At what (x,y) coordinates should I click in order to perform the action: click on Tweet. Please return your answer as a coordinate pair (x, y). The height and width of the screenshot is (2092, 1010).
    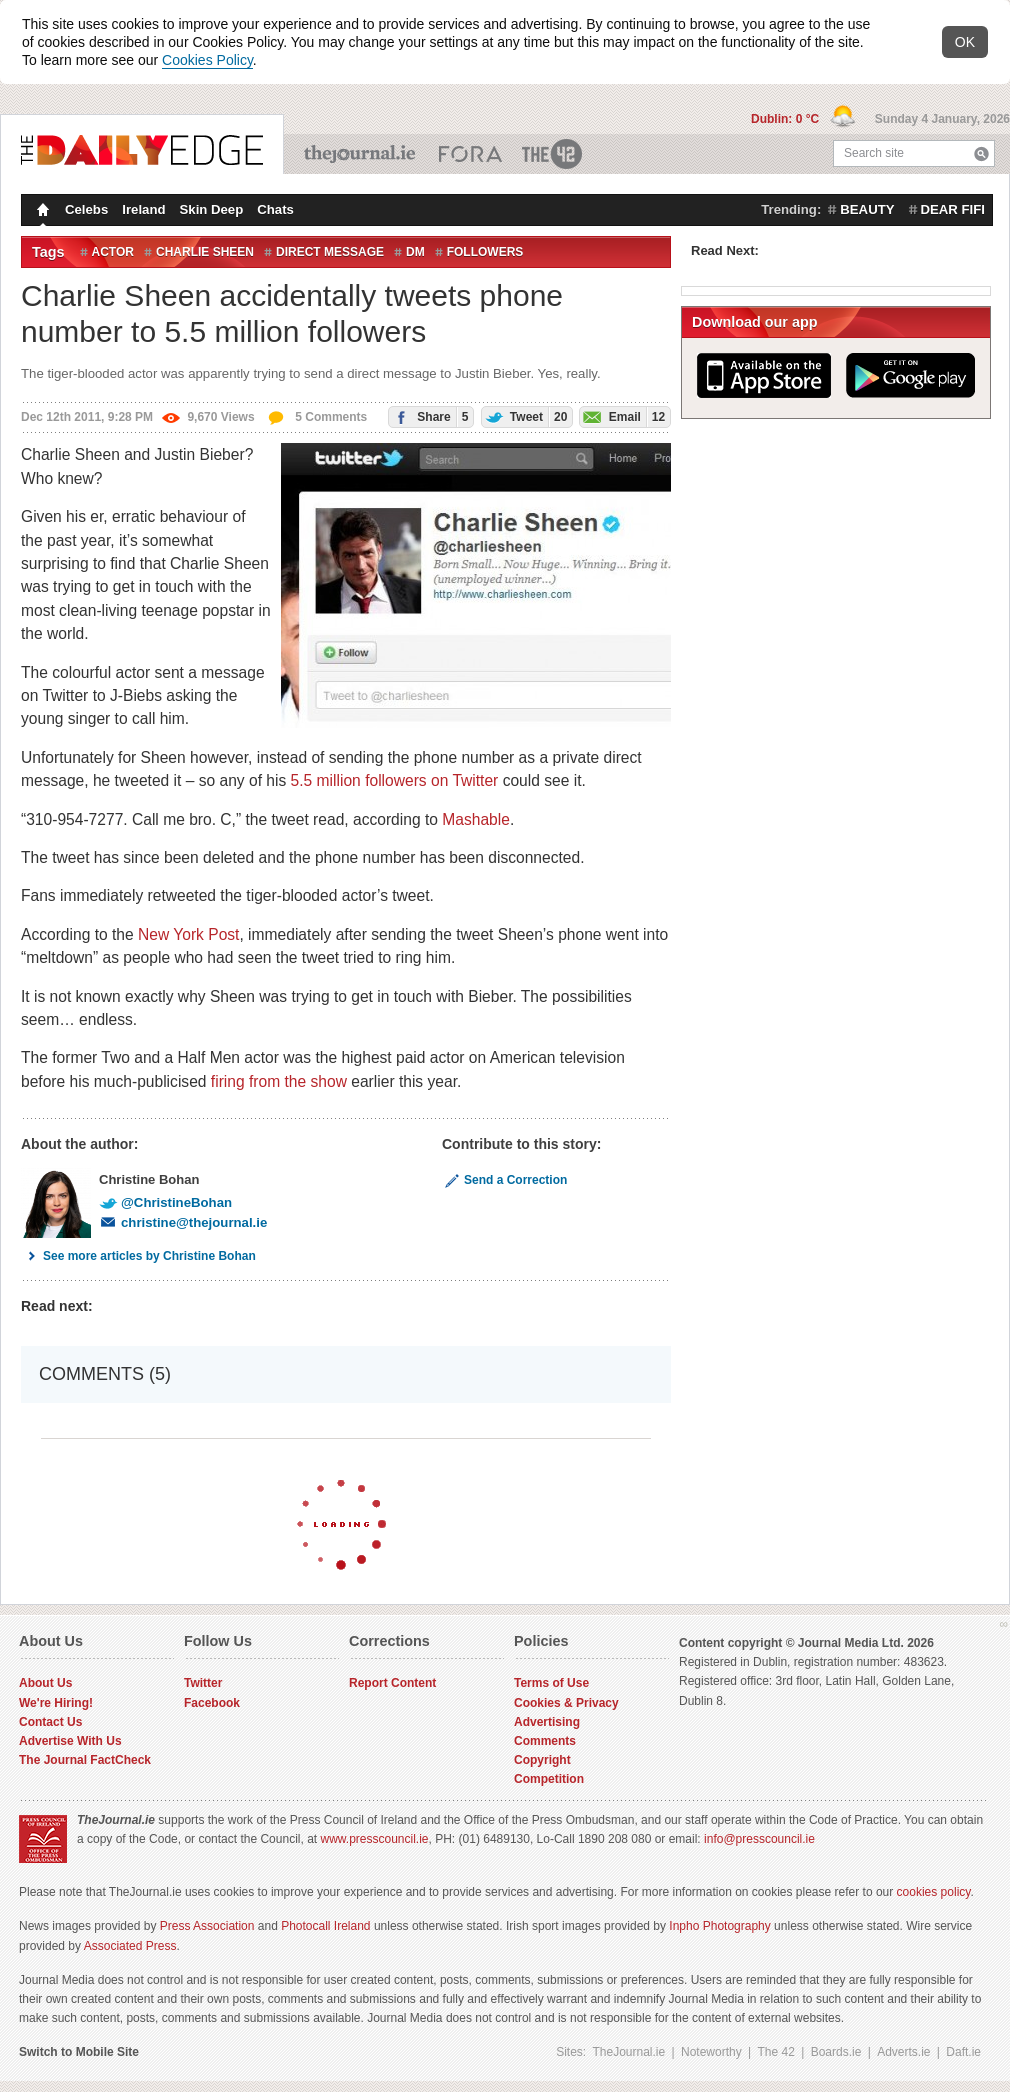
    Looking at the image, I should click on (525, 416).